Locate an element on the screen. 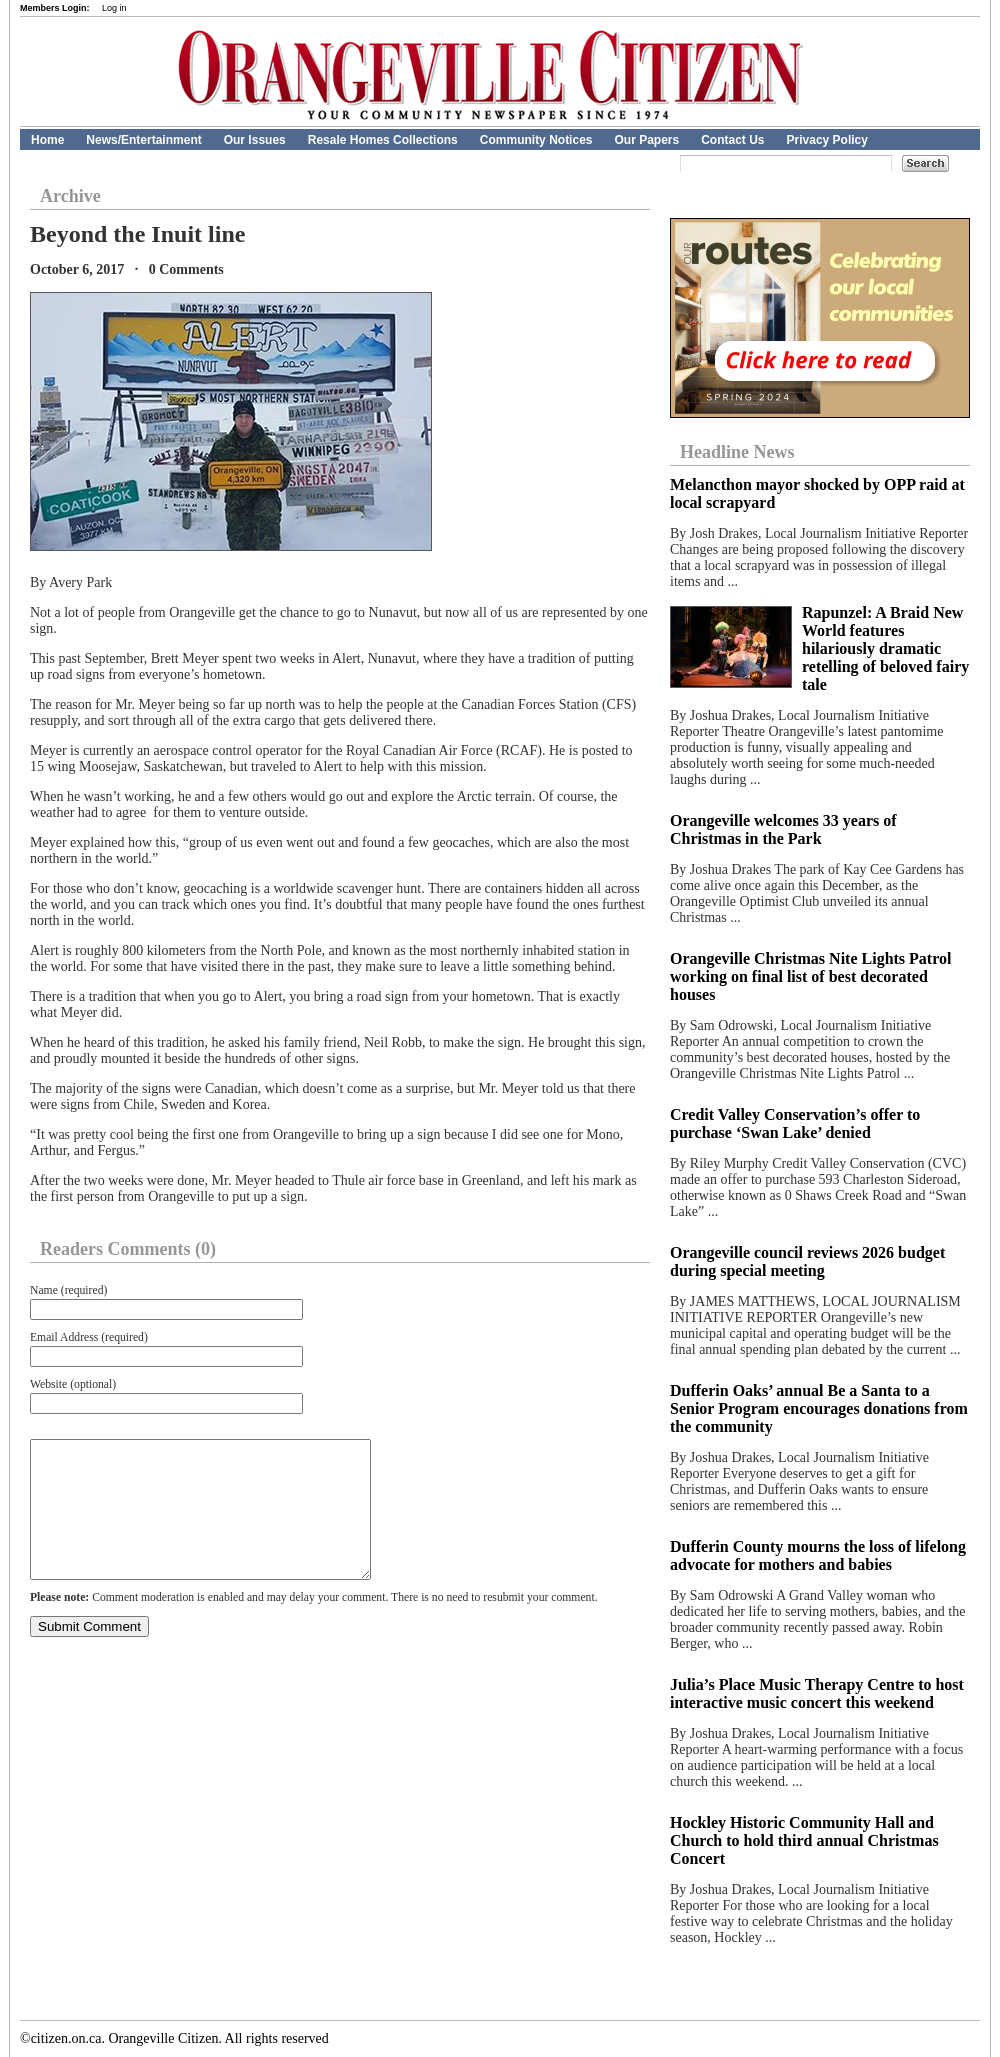  Our Issues is located at coordinates (255, 140).